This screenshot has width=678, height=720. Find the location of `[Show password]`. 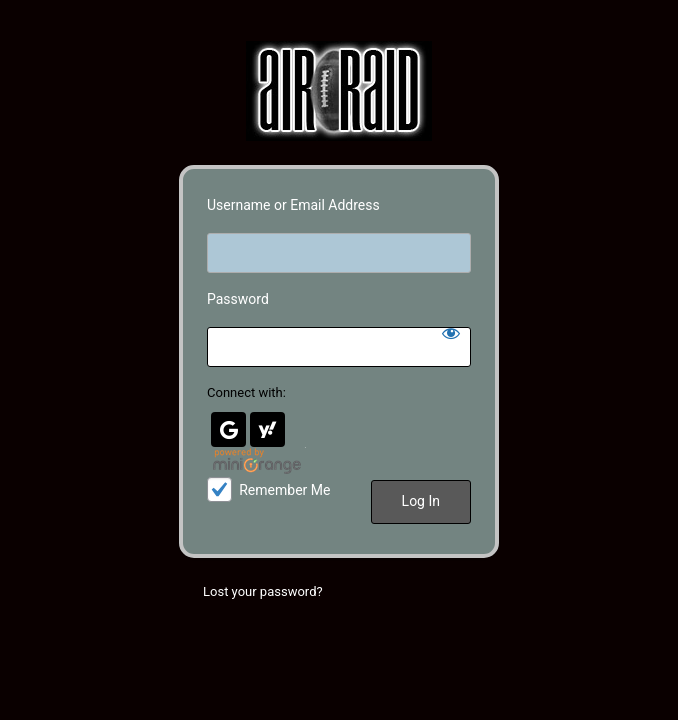

[Show password] is located at coordinates (451, 333).